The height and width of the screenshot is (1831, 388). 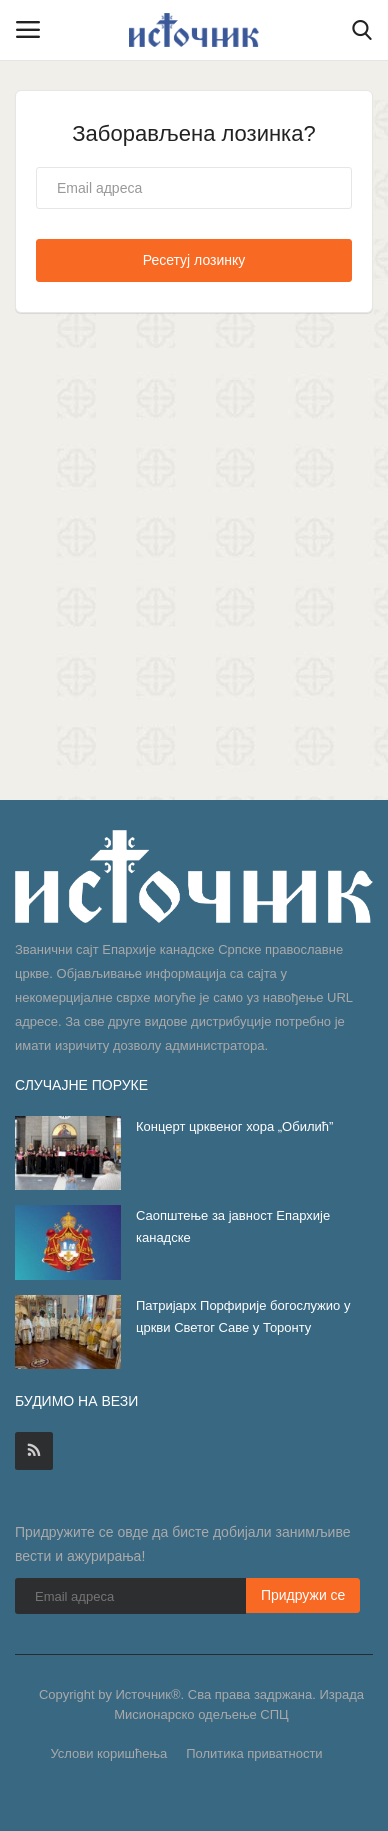 What do you see at coordinates (234, 1126) in the screenshot?
I see `Концерт црквеног хора „Обилић”` at bounding box center [234, 1126].